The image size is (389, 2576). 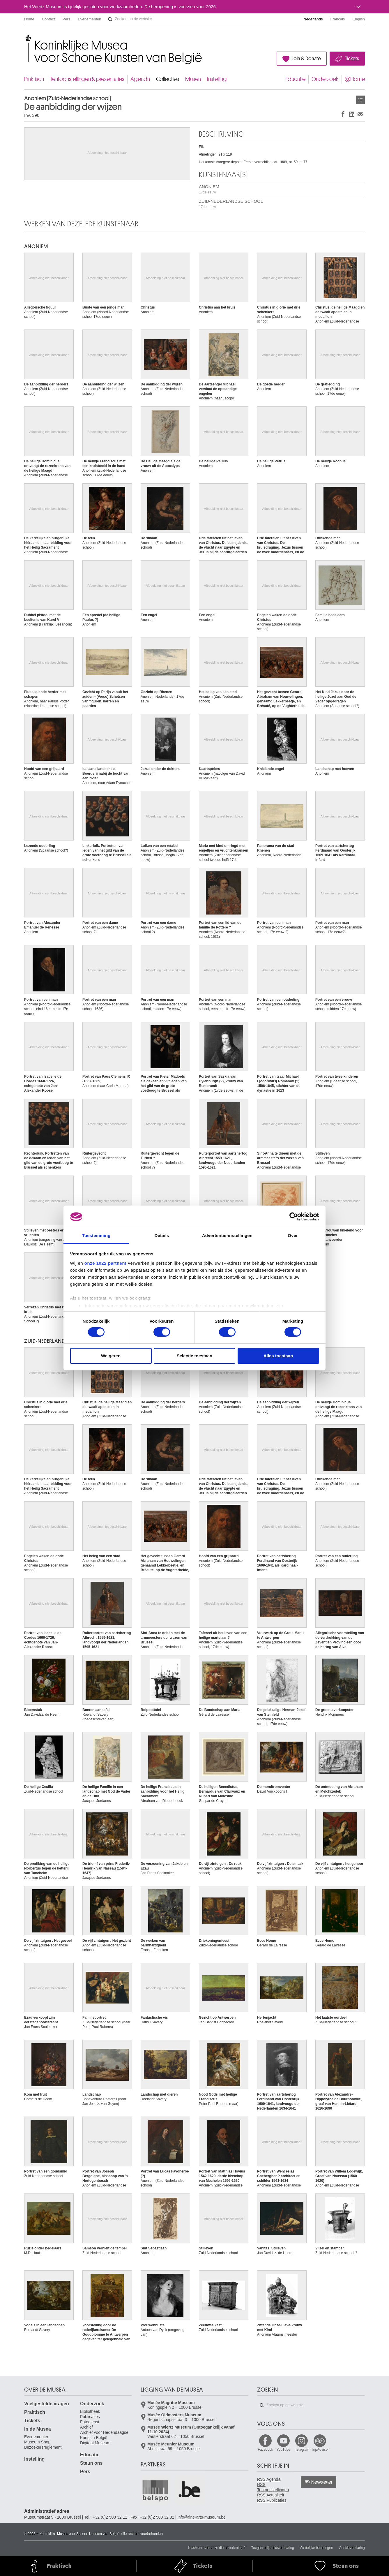 I want to click on Zoeken op de website, so click(x=110, y=19).